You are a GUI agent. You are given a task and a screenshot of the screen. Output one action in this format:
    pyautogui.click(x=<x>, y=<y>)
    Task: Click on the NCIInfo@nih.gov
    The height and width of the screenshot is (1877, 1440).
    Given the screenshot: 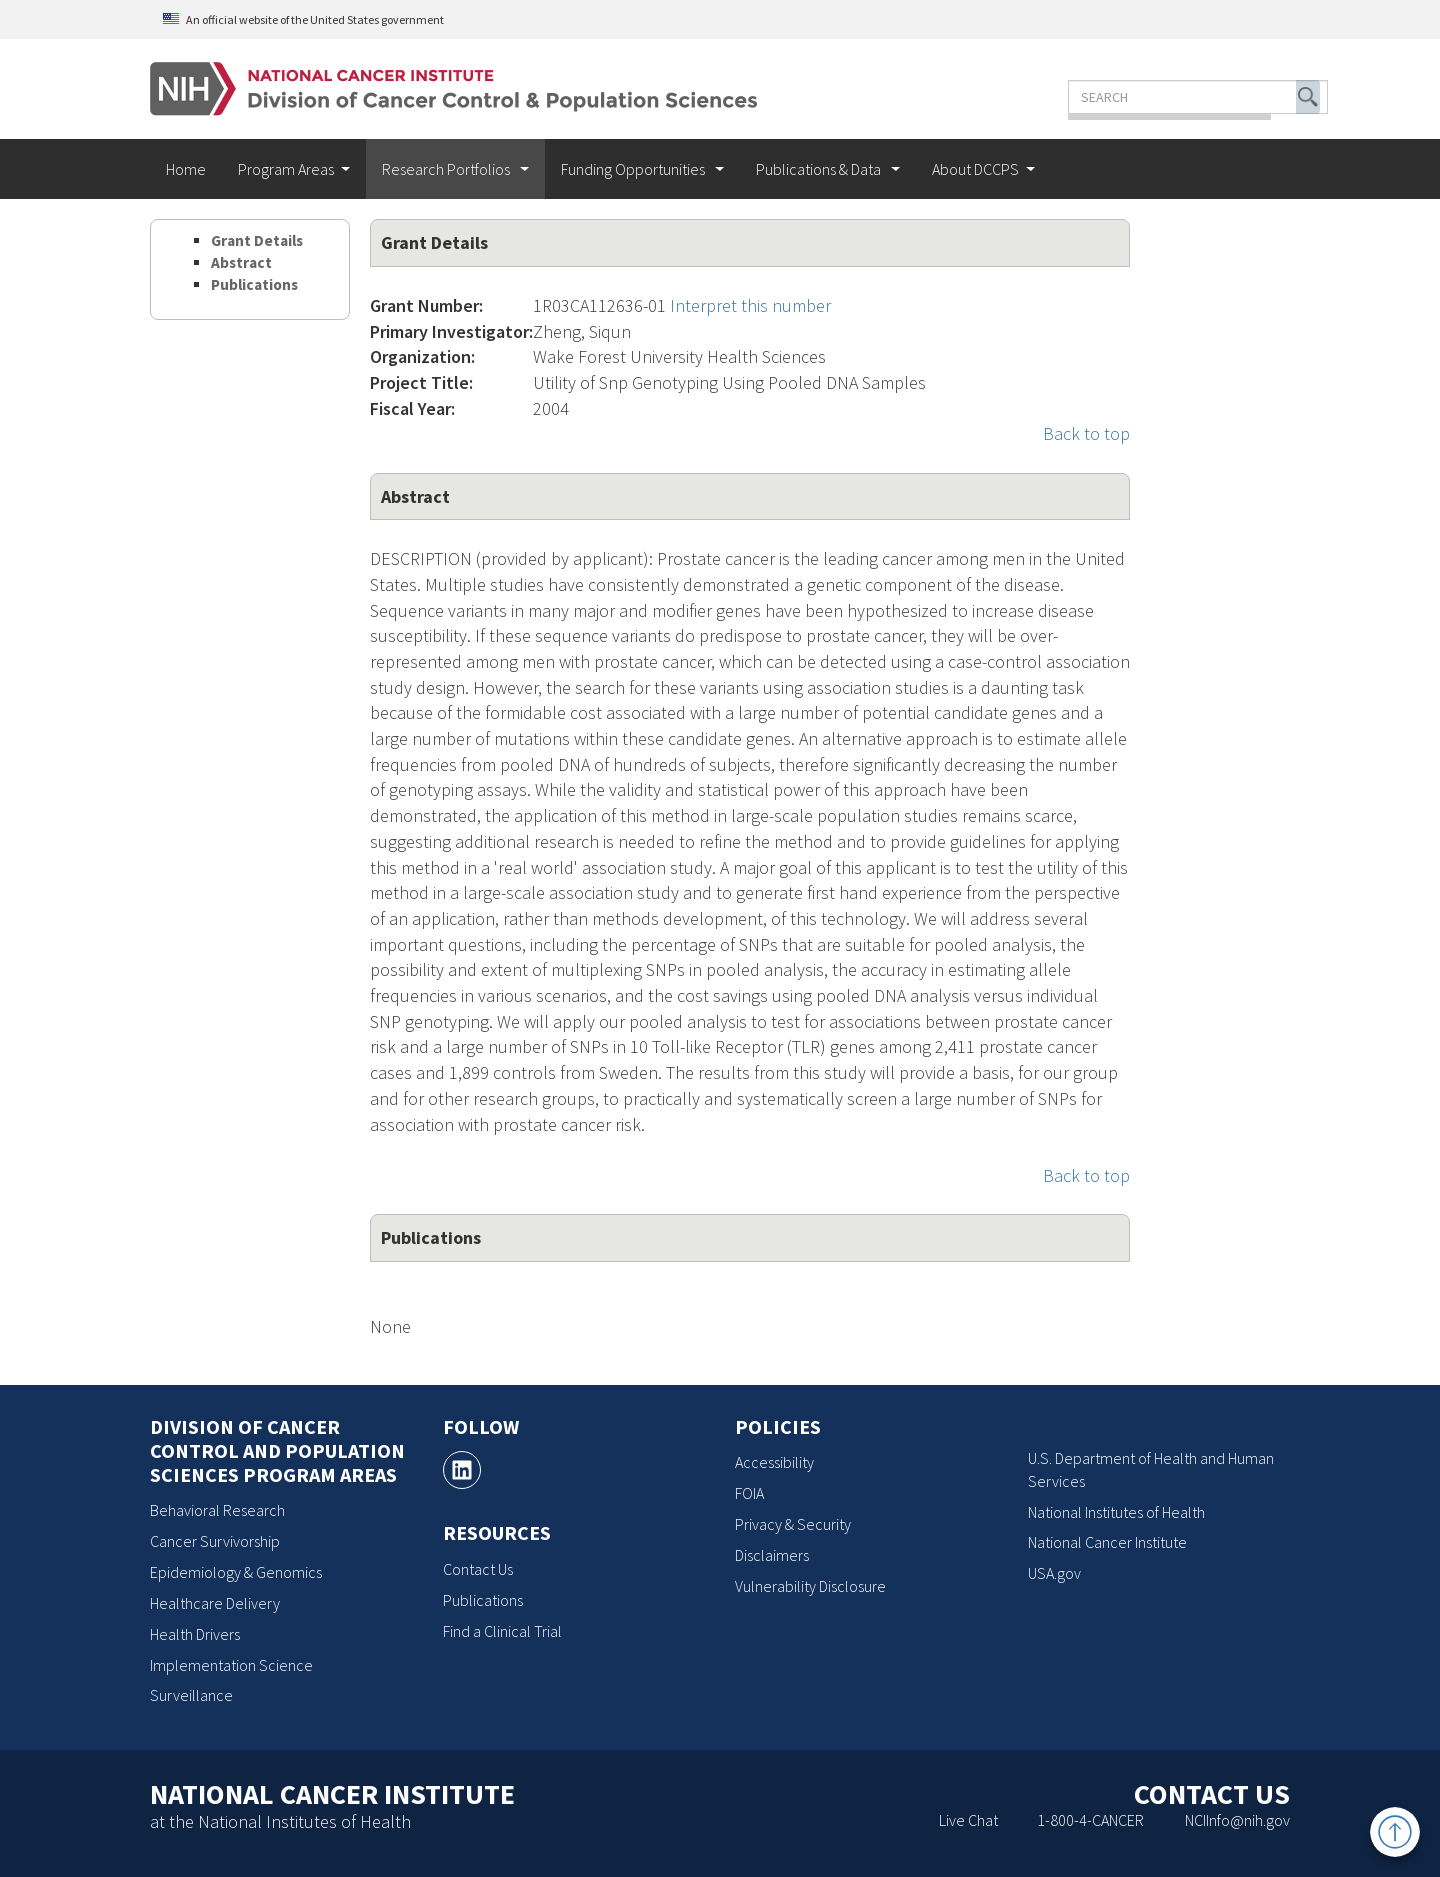 What is the action you would take?
    pyautogui.click(x=1237, y=1820)
    